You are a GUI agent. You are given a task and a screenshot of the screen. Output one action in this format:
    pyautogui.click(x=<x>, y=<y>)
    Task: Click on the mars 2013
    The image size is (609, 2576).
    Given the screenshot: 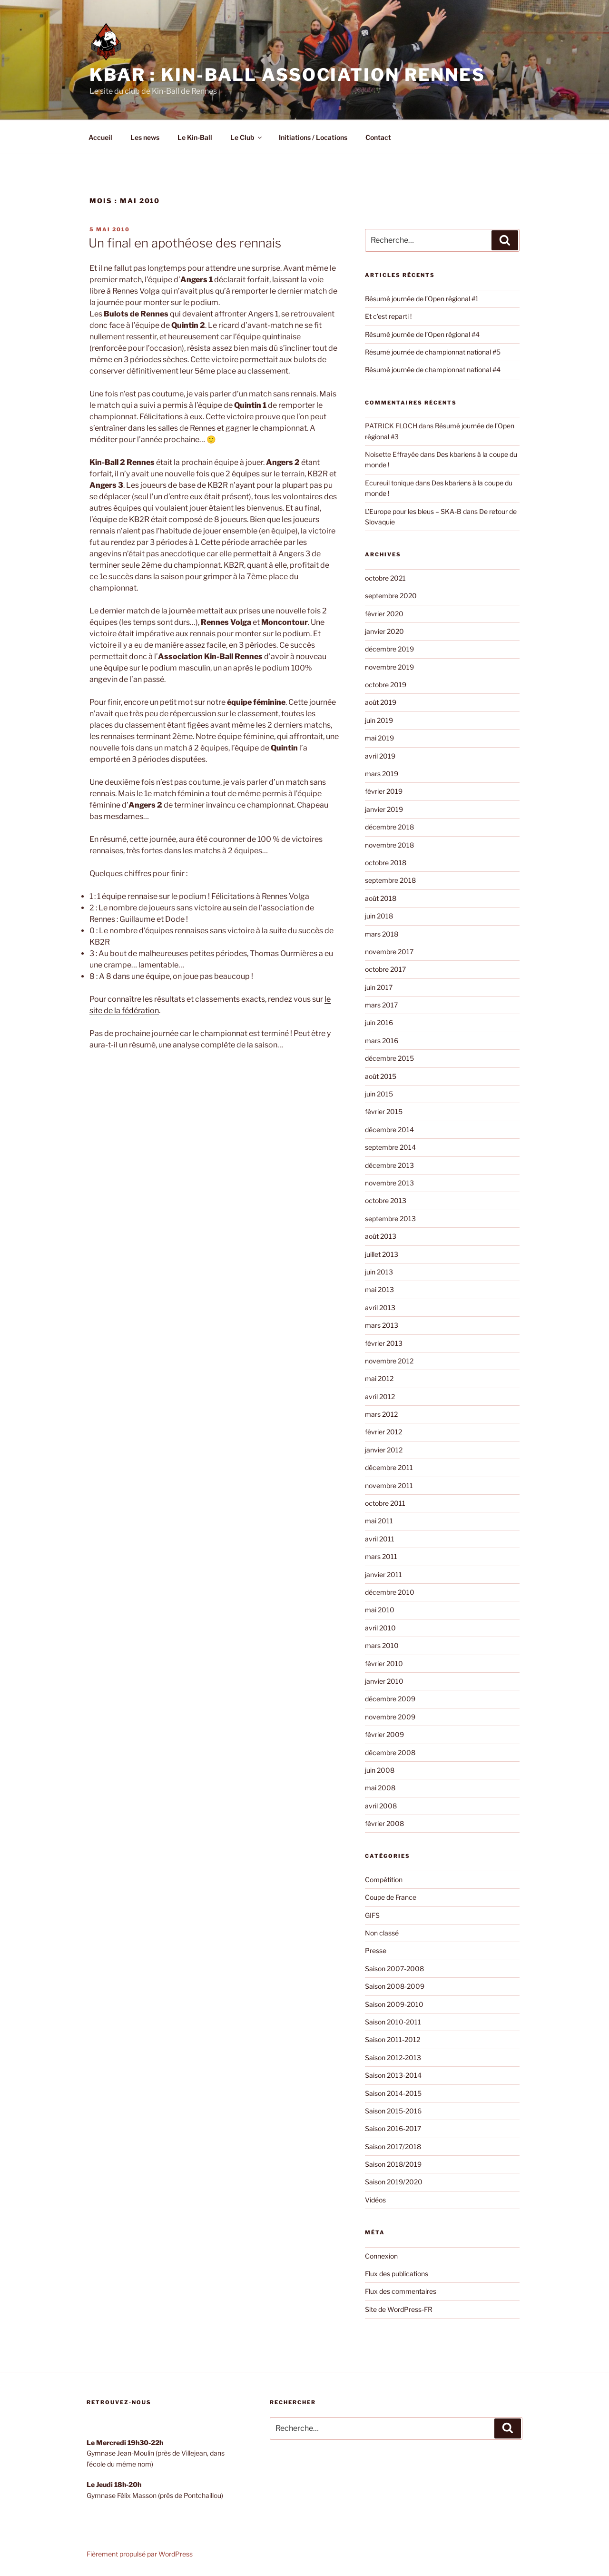 What is the action you would take?
    pyautogui.click(x=381, y=1325)
    